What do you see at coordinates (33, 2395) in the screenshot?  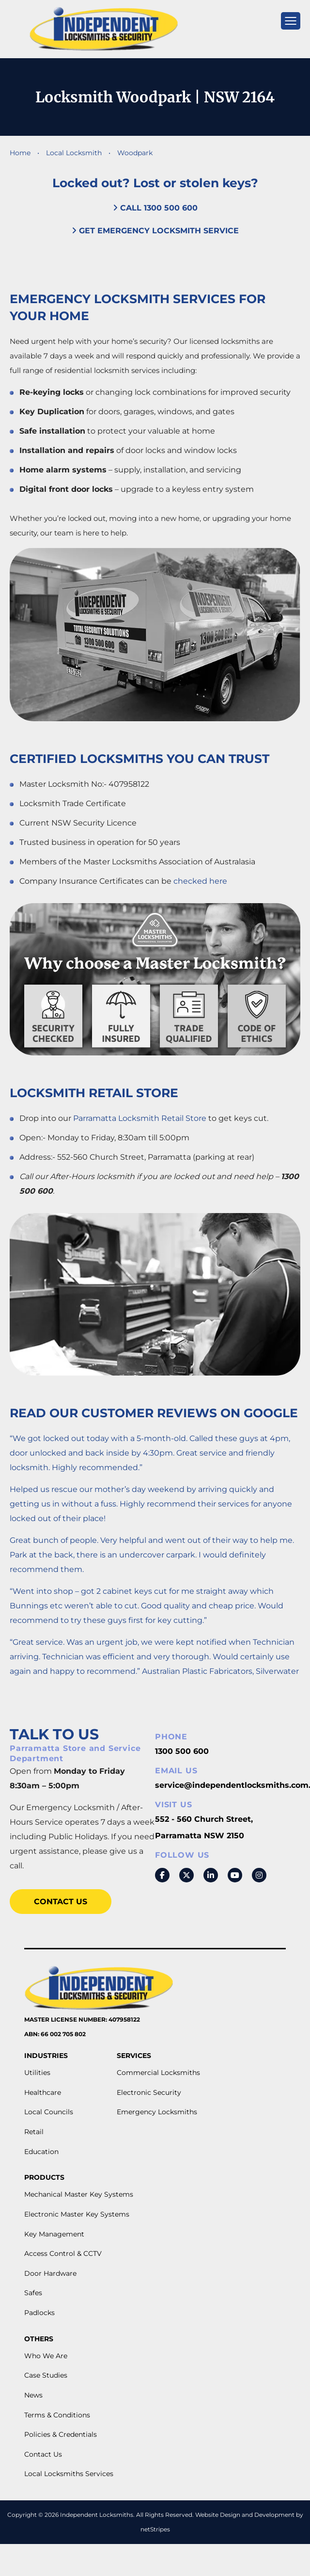 I see `News` at bounding box center [33, 2395].